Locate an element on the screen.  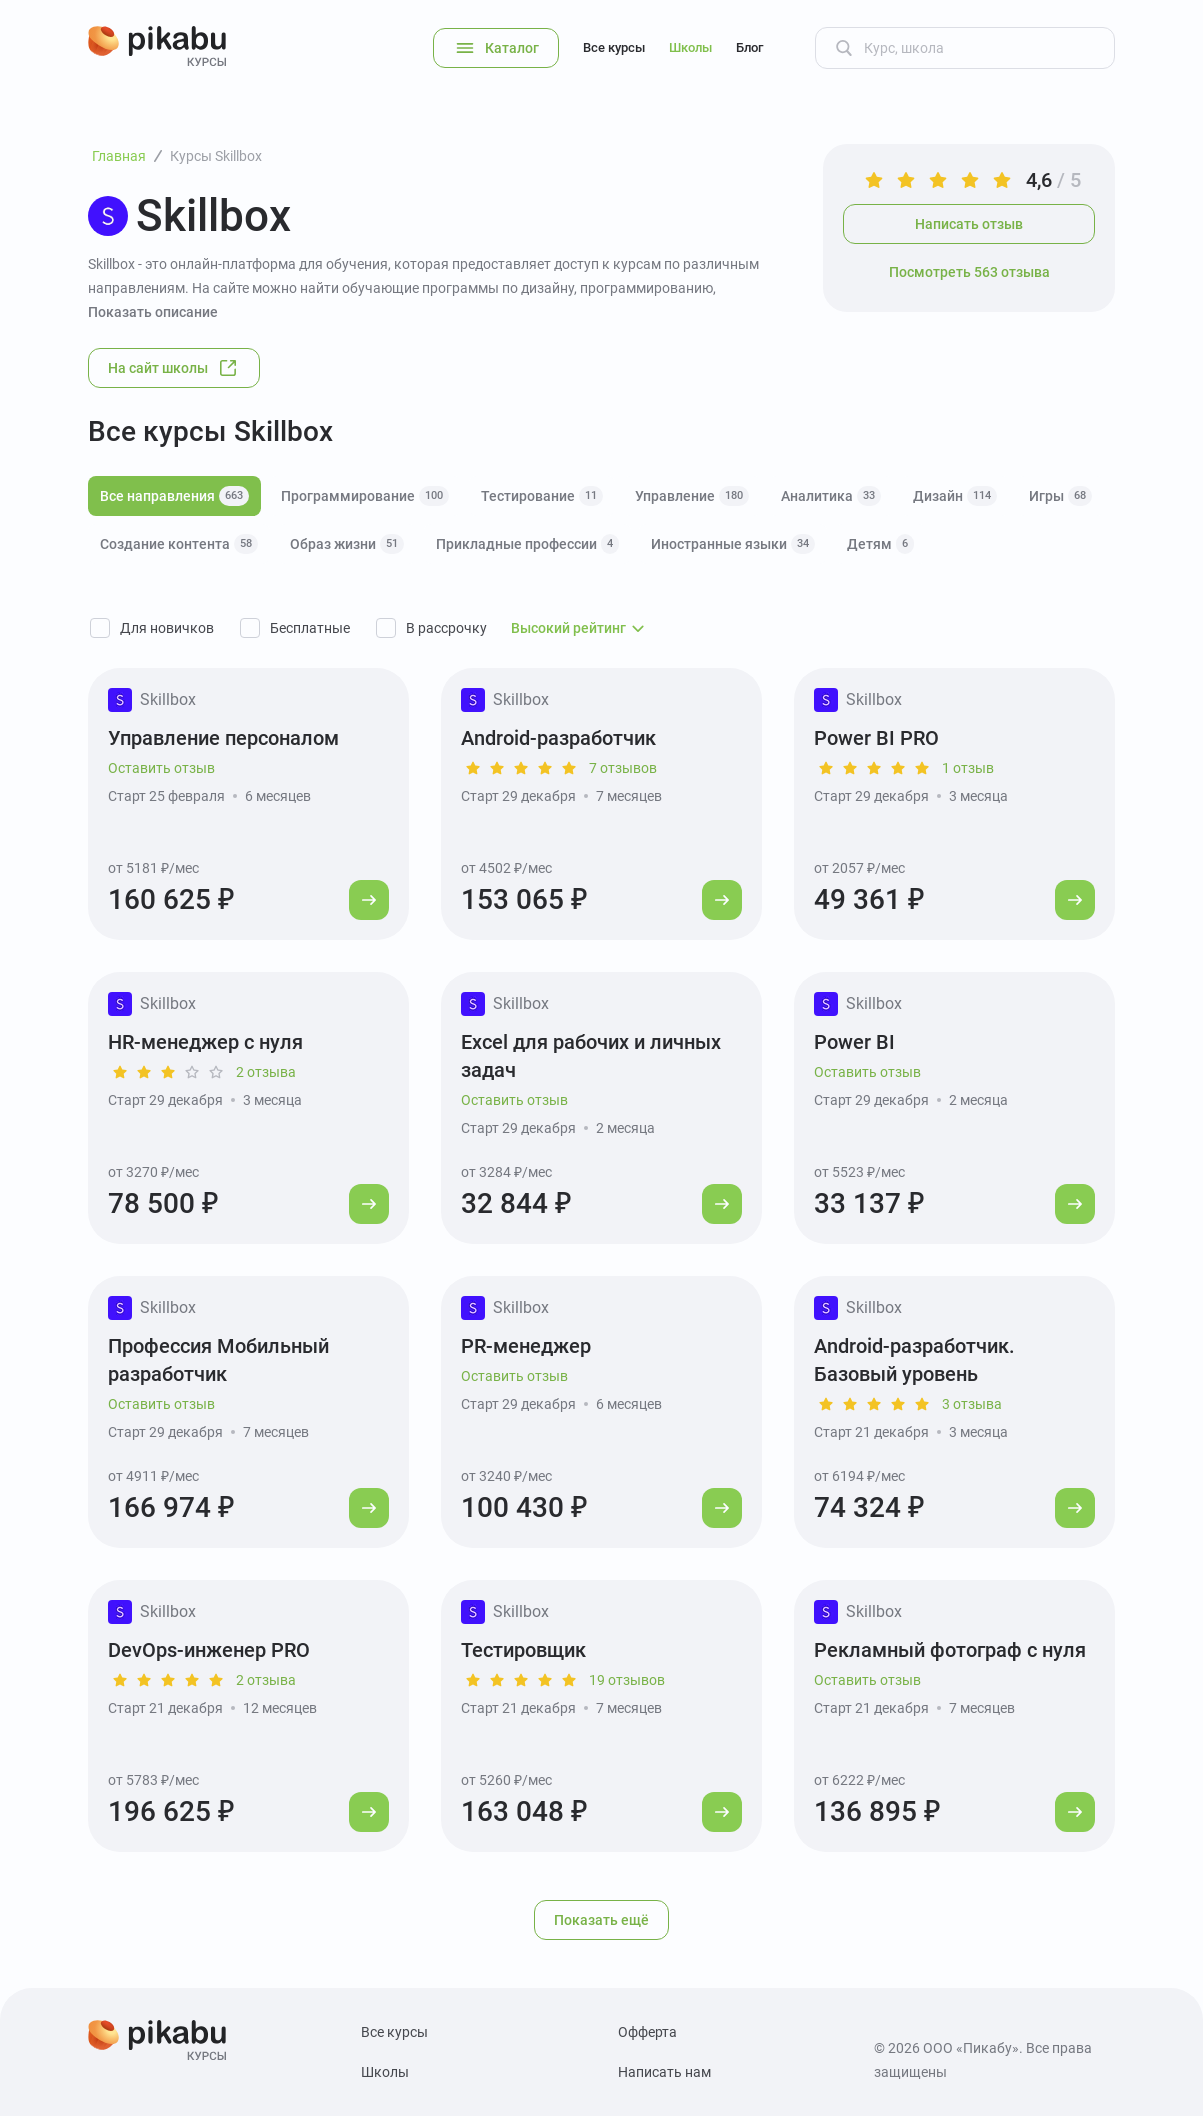
Школы is located at coordinates (690, 47).